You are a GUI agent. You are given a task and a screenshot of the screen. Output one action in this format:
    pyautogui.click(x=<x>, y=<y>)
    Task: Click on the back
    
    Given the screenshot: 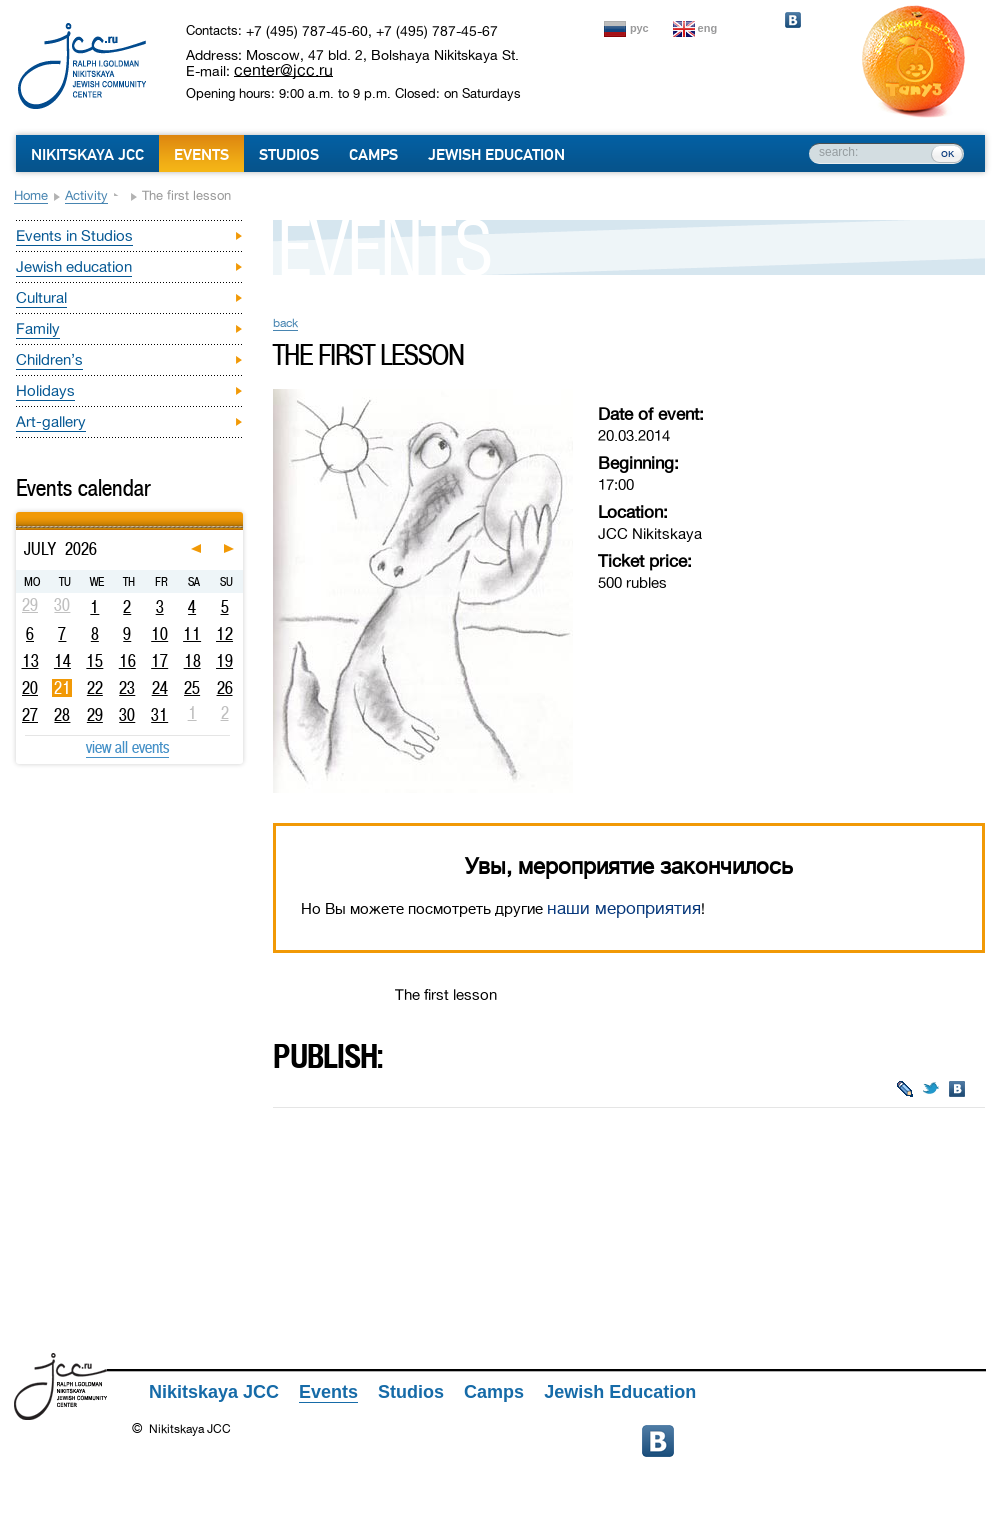 What is the action you would take?
    pyautogui.click(x=285, y=323)
    